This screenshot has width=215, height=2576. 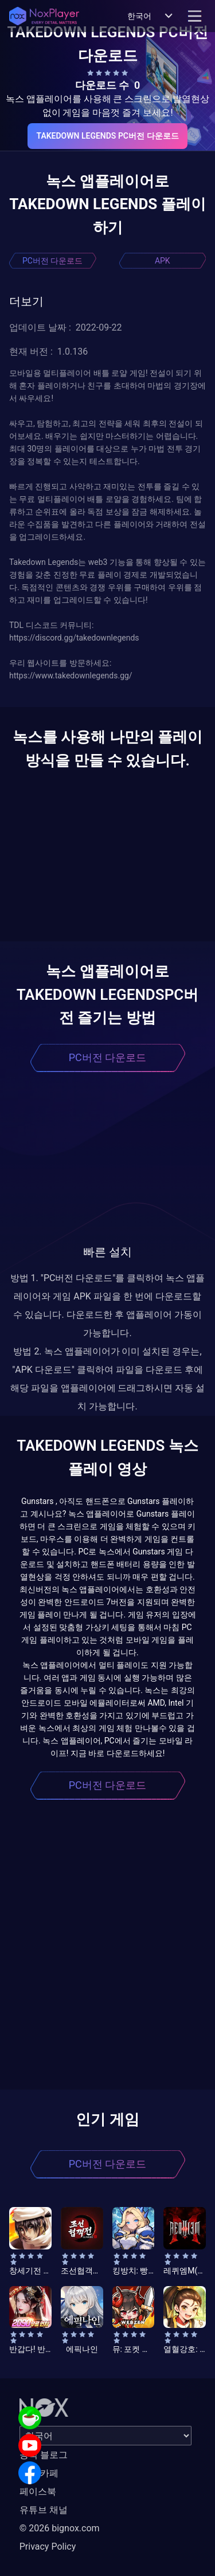 I want to click on 유튜브 채널, so click(x=43, y=2509).